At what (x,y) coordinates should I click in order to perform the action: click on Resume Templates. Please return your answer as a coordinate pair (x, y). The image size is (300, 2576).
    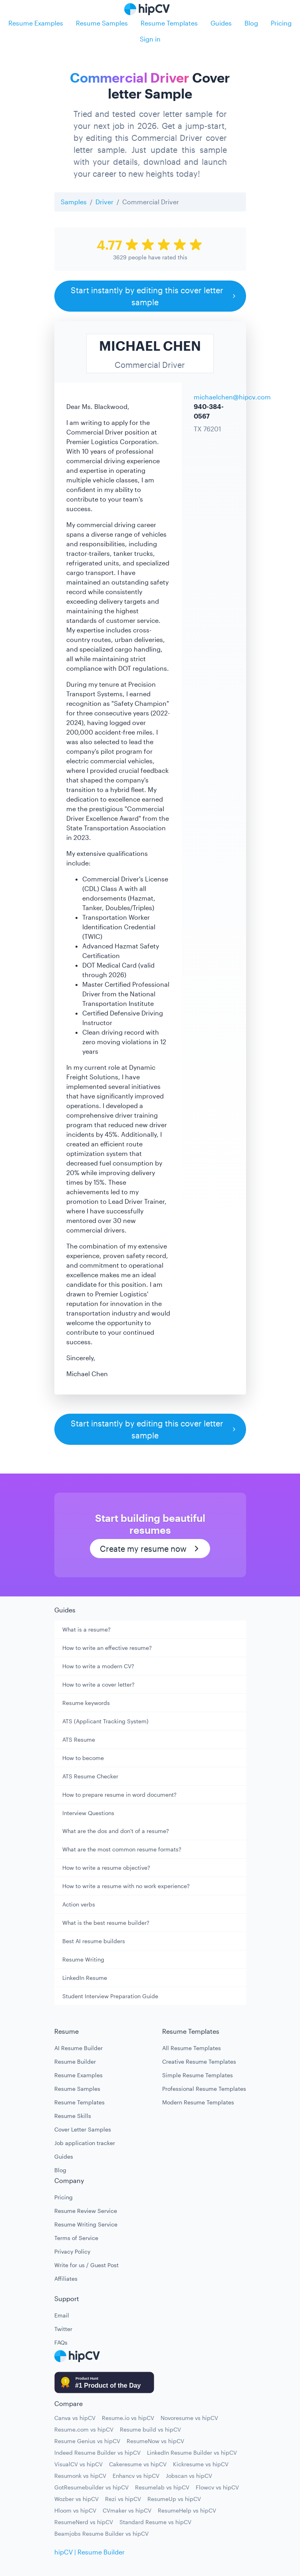
    Looking at the image, I should click on (169, 23).